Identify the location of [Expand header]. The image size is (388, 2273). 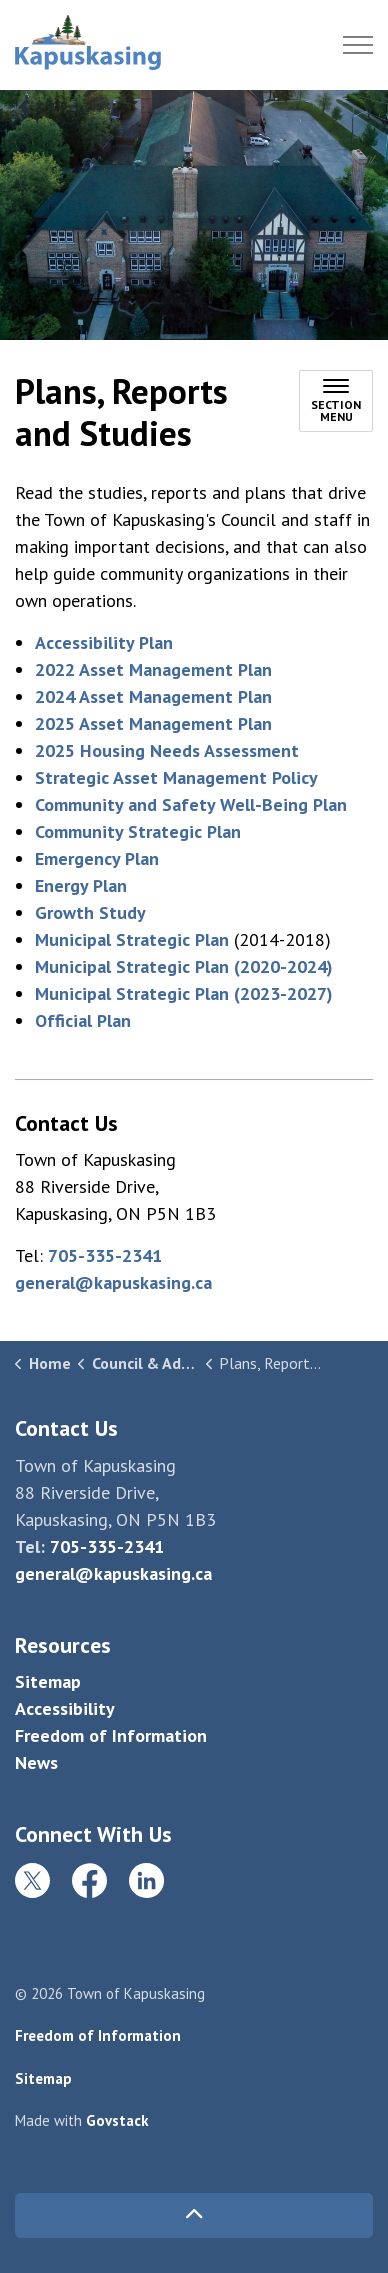
(358, 45).